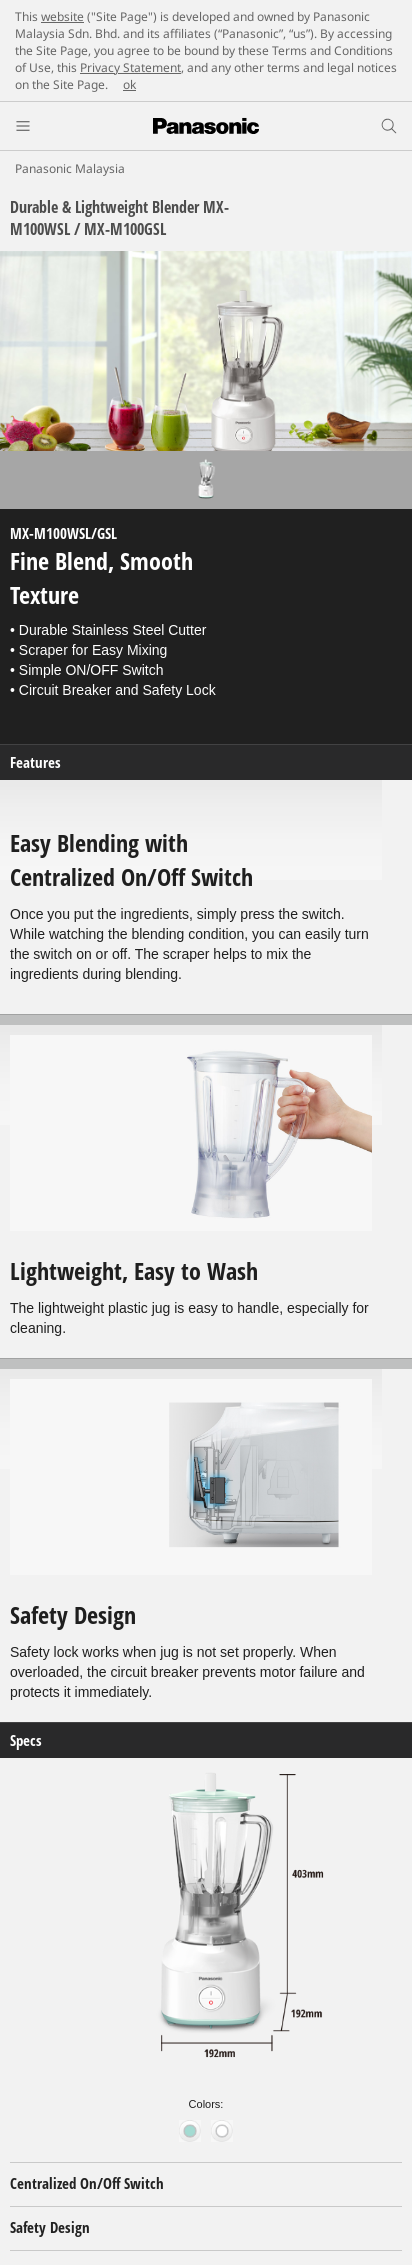  Describe the element at coordinates (62, 16) in the screenshot. I see `website` at that location.